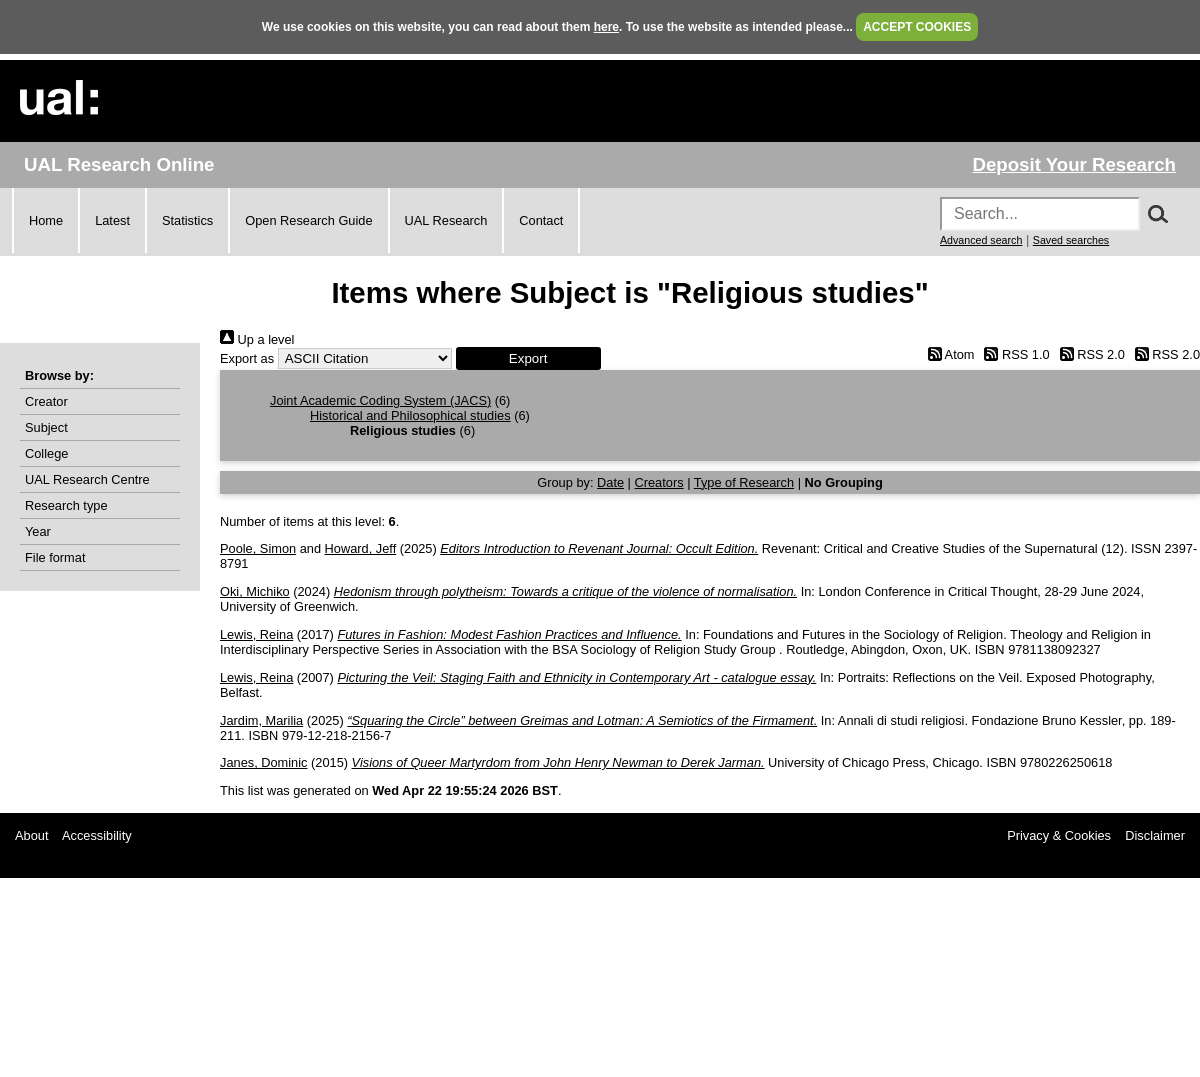  What do you see at coordinates (87, 479) in the screenshot?
I see `UAL Research Centre` at bounding box center [87, 479].